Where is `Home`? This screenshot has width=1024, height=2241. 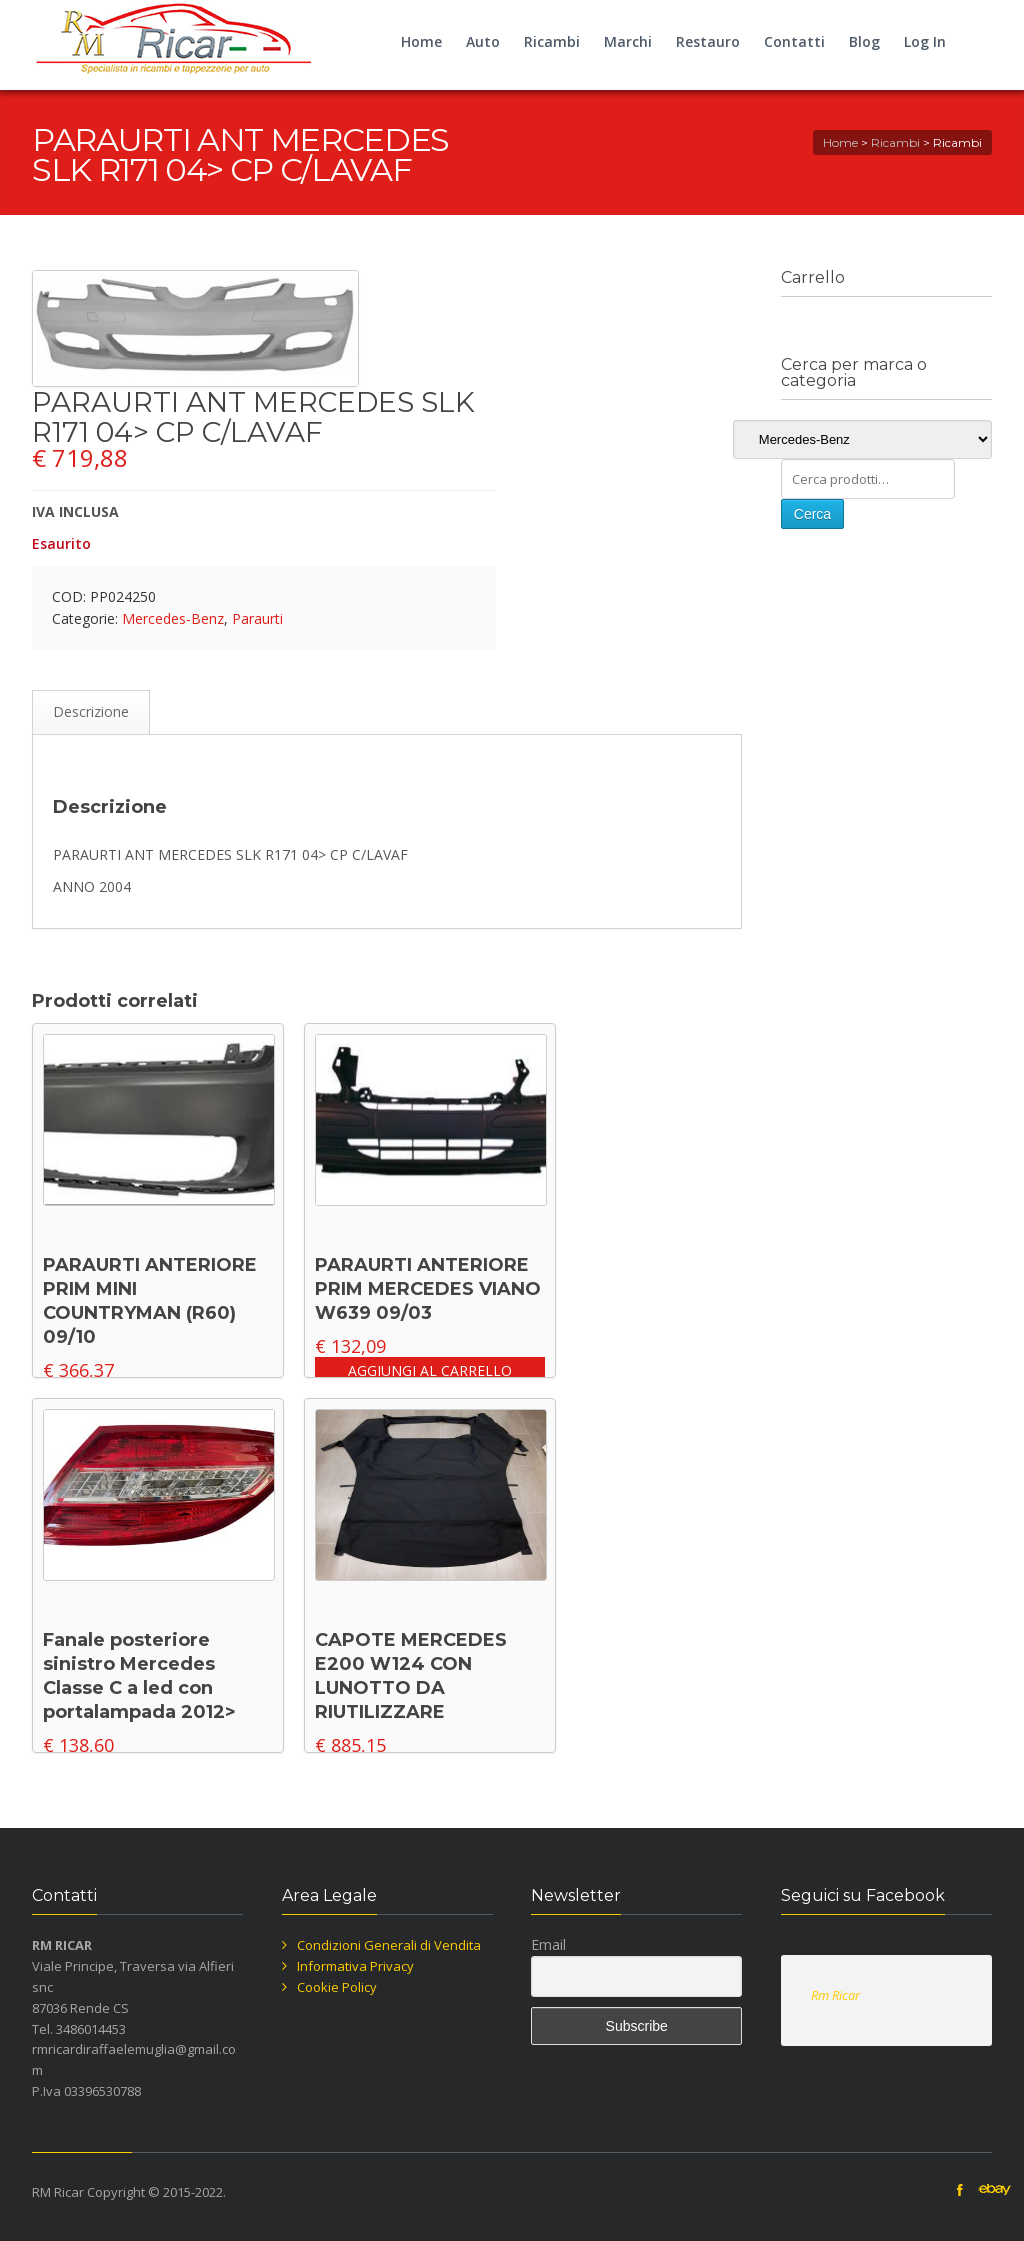
Home is located at coordinates (421, 41).